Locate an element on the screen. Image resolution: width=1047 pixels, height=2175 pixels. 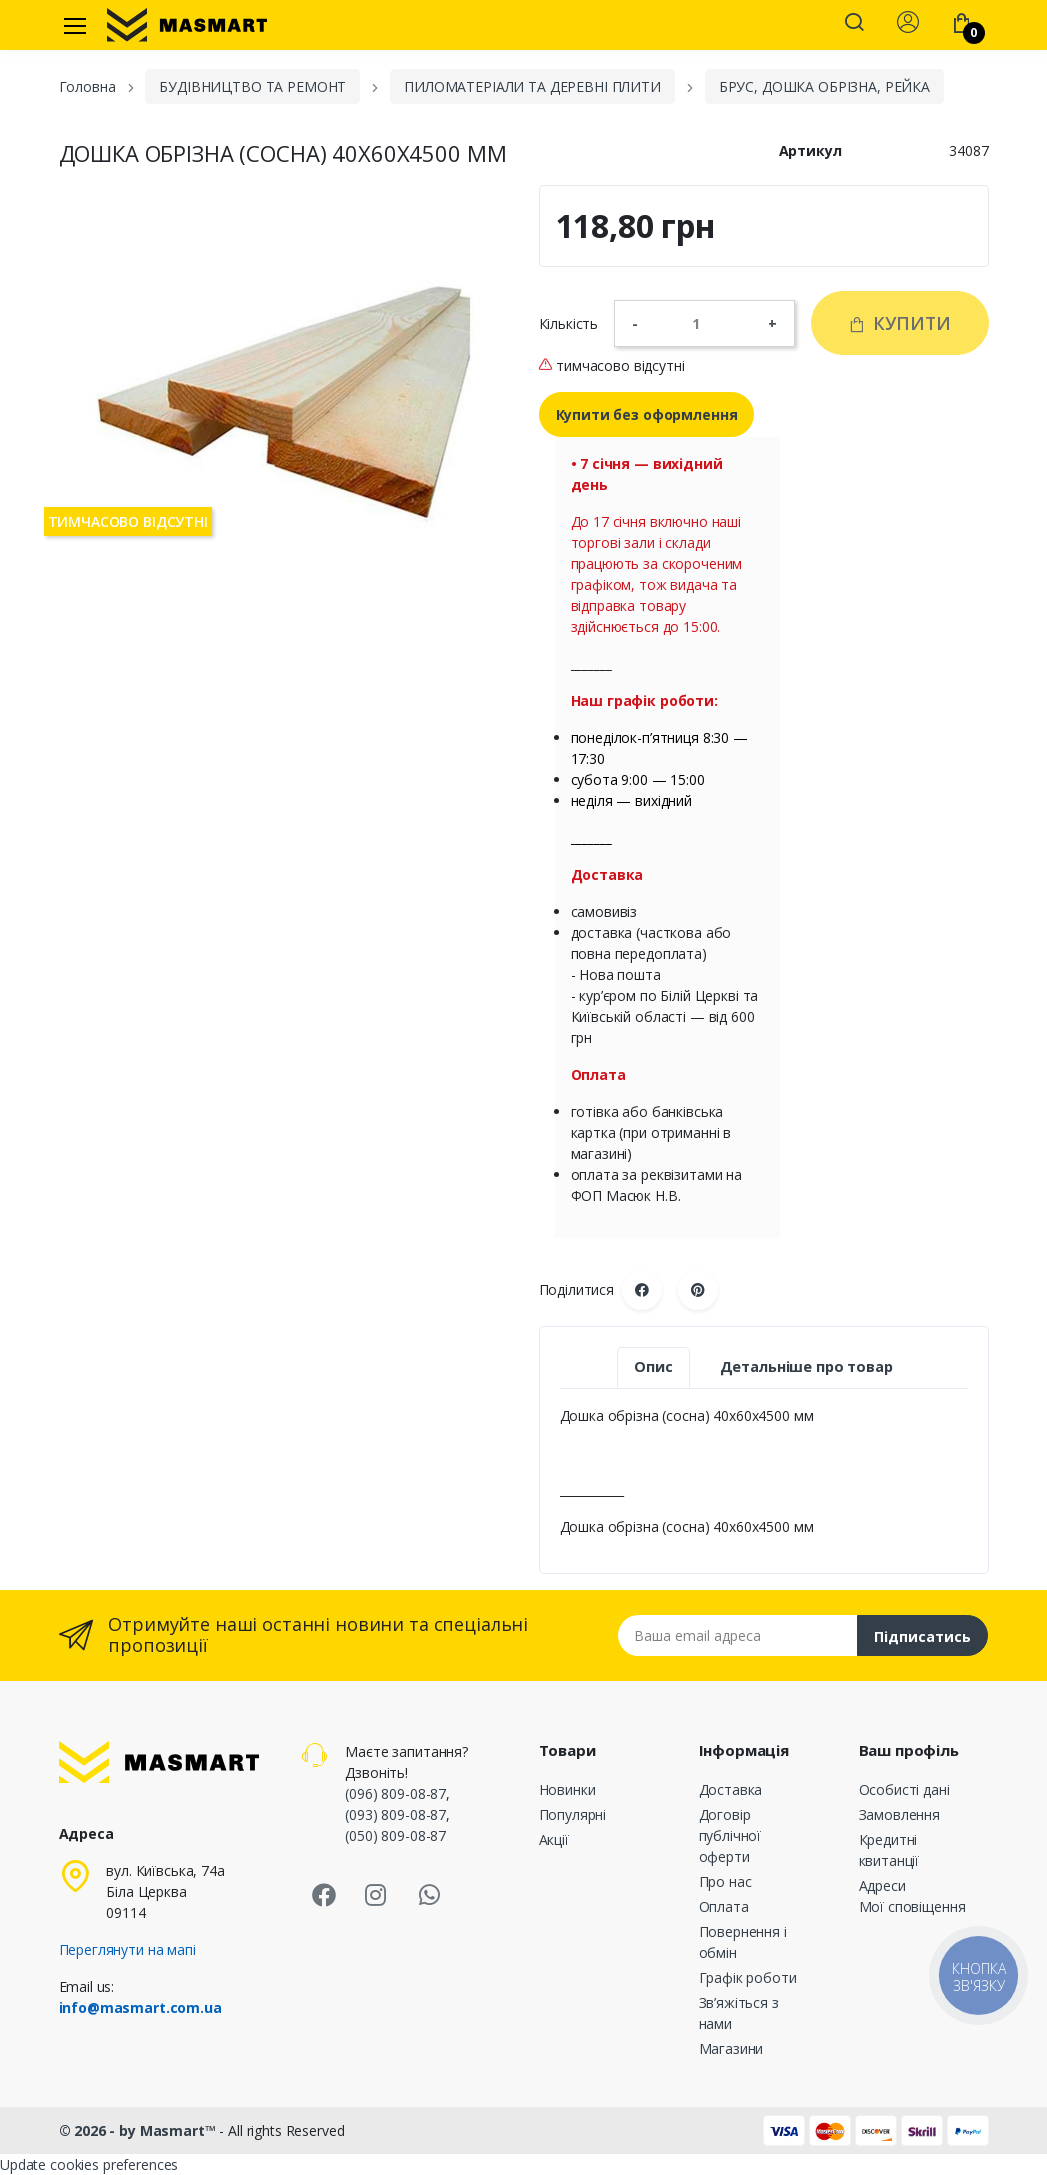
Купити is located at coordinates (899, 323).